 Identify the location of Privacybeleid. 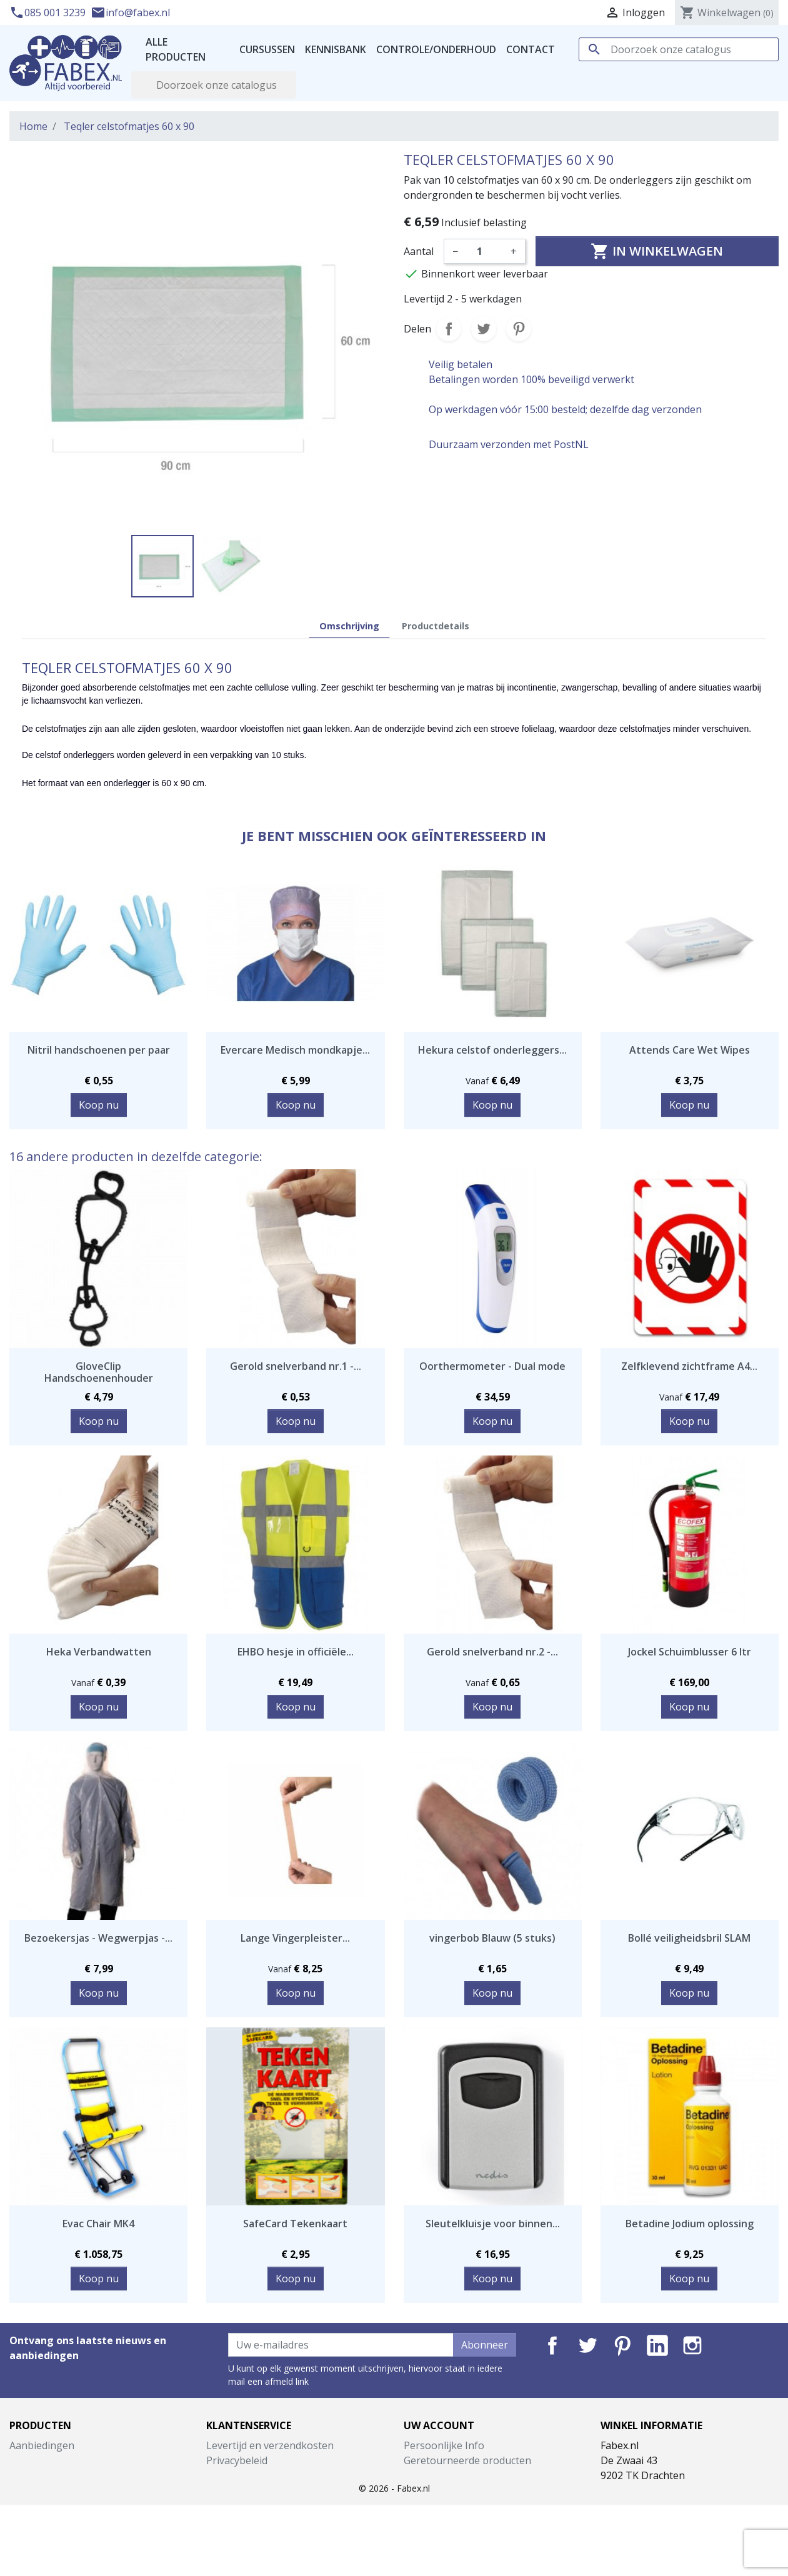
(236, 2460).